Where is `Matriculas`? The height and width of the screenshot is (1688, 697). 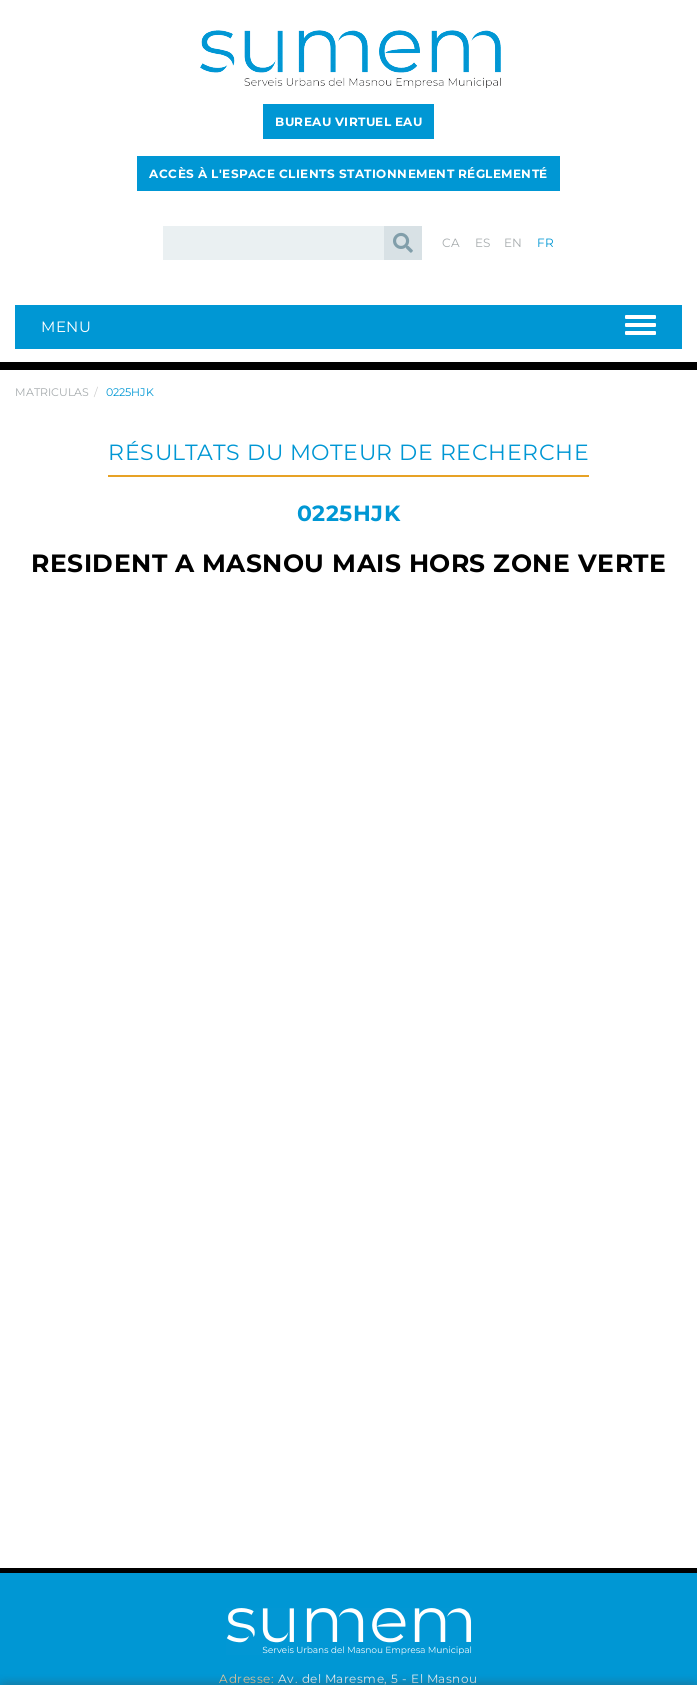 Matriculas is located at coordinates (52, 392).